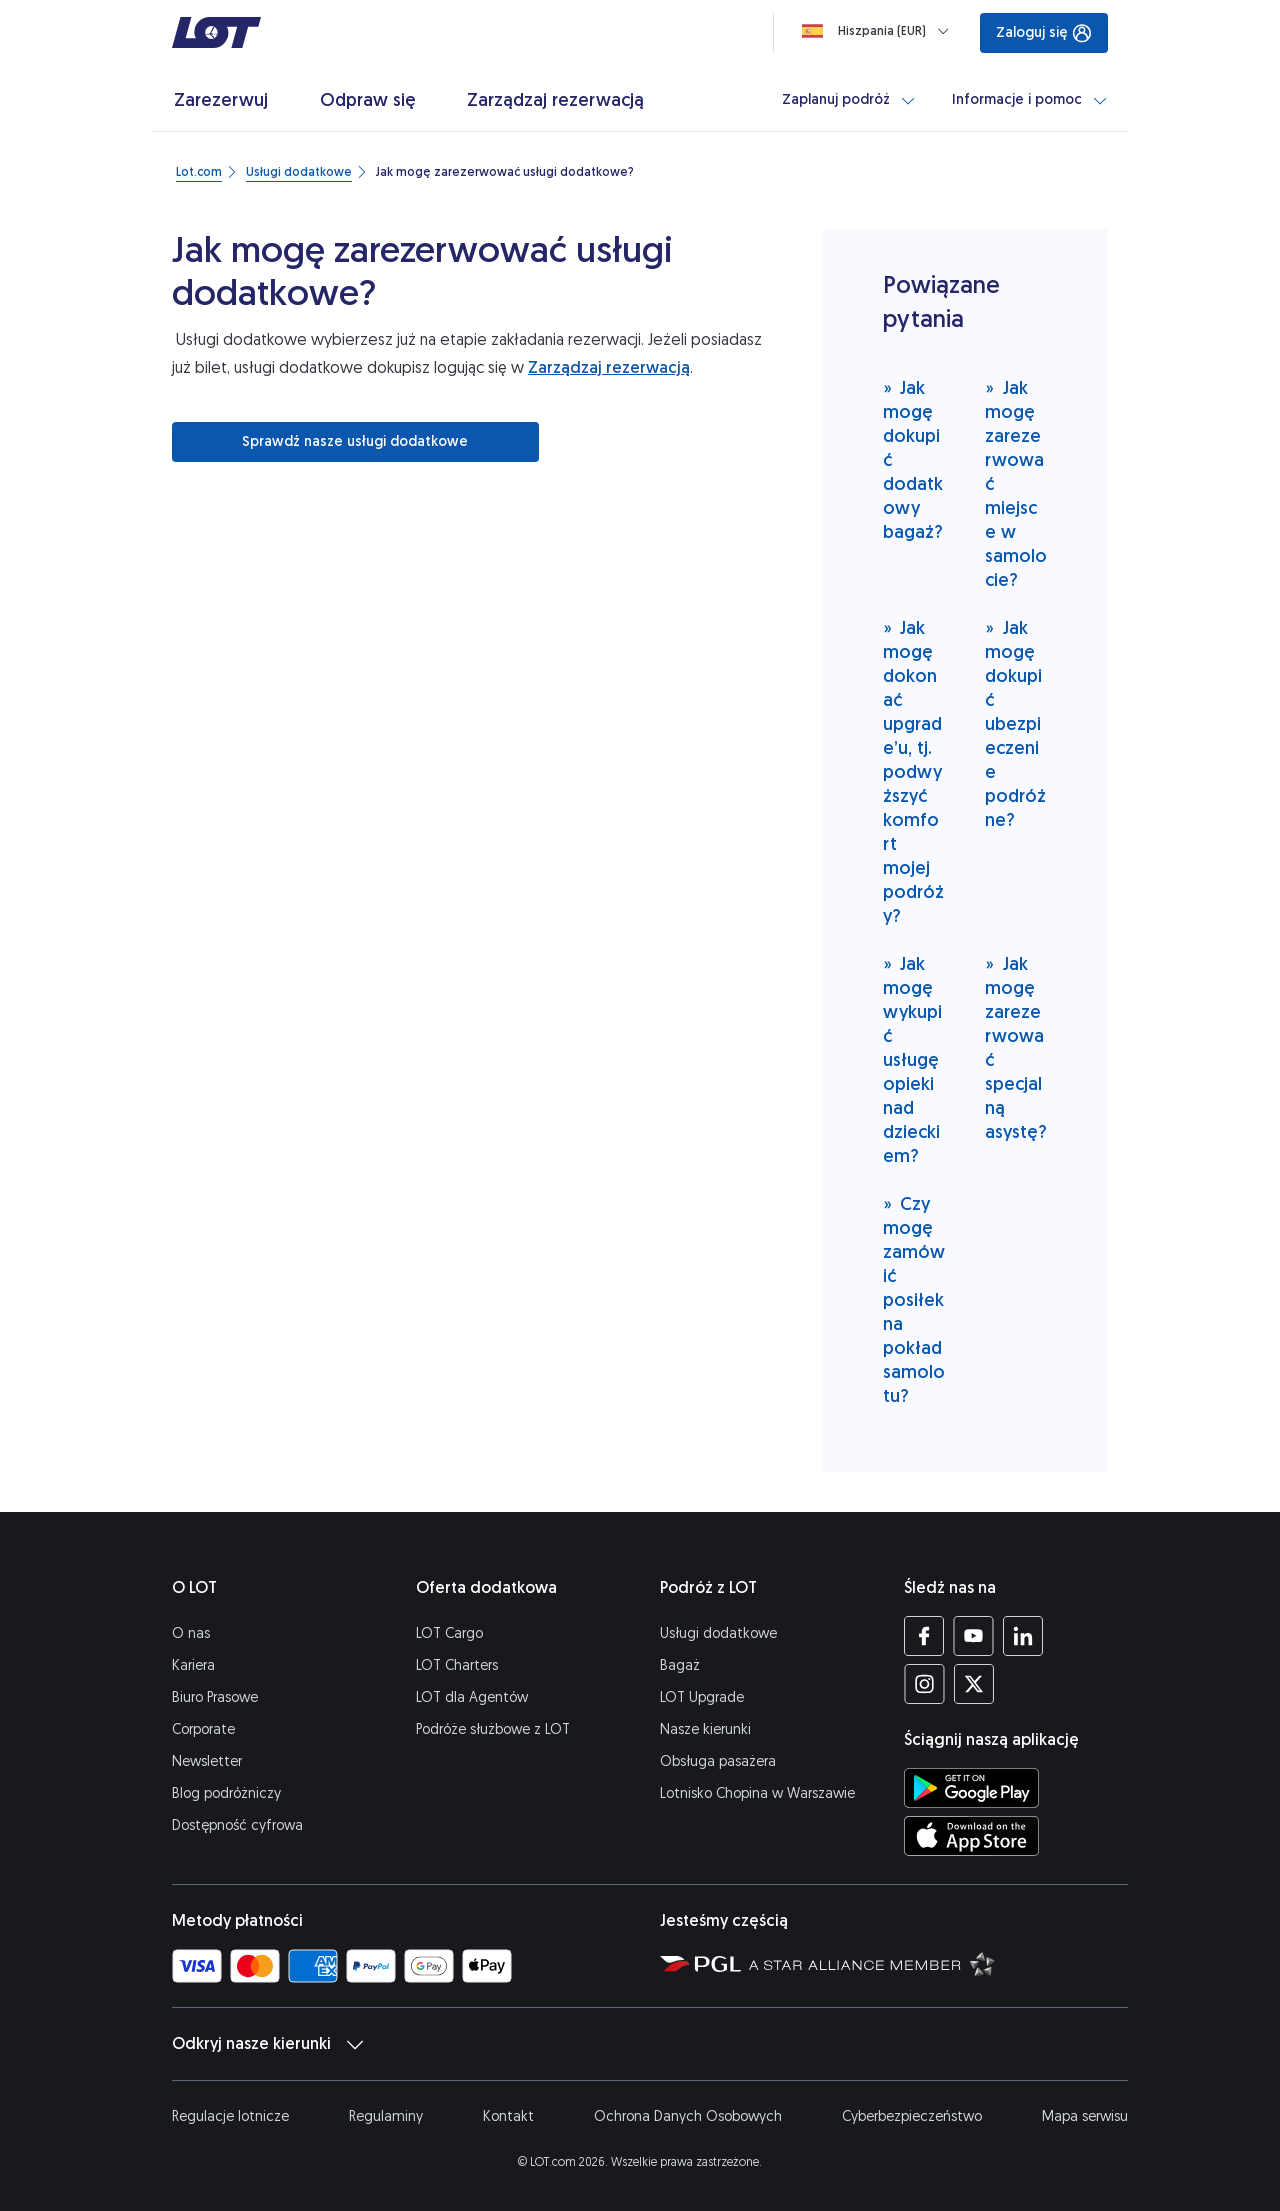 The width and height of the screenshot is (1280, 2211). What do you see at coordinates (508, 2116) in the screenshot?
I see `Kontakt` at bounding box center [508, 2116].